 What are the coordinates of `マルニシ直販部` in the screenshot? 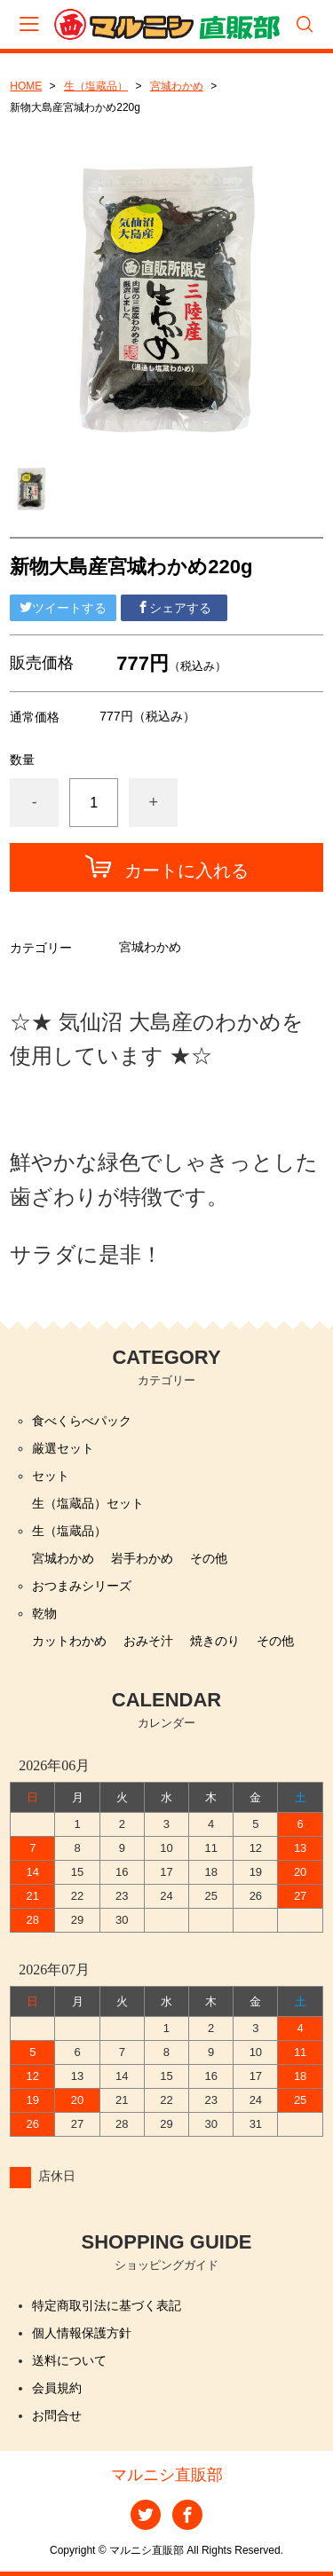 It's located at (167, 2475).